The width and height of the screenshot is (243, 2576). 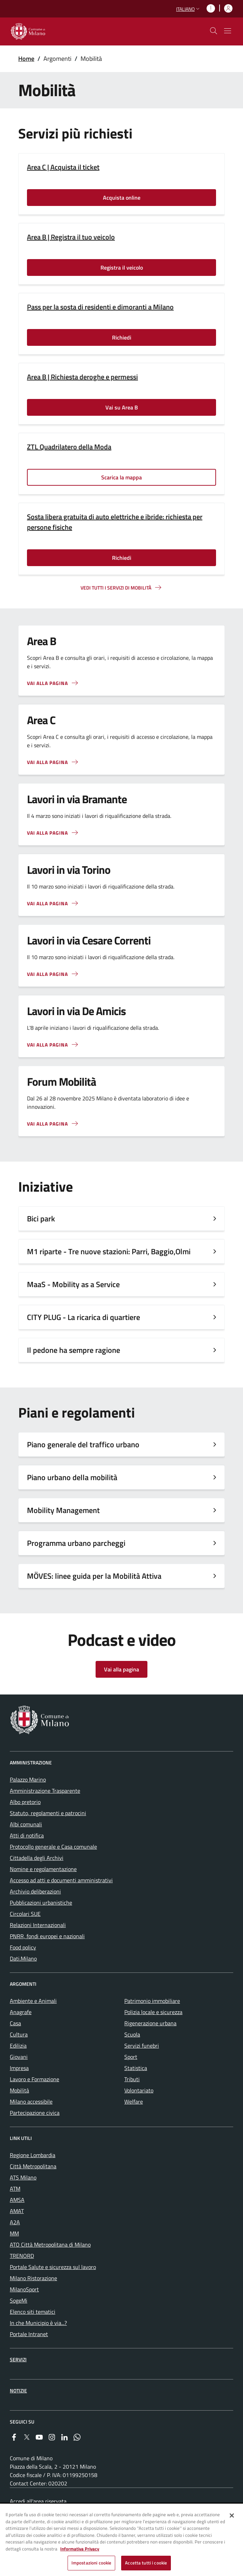 I want to click on Pass per la sosta di residenti e dimoranti a Milano, so click(x=100, y=307).